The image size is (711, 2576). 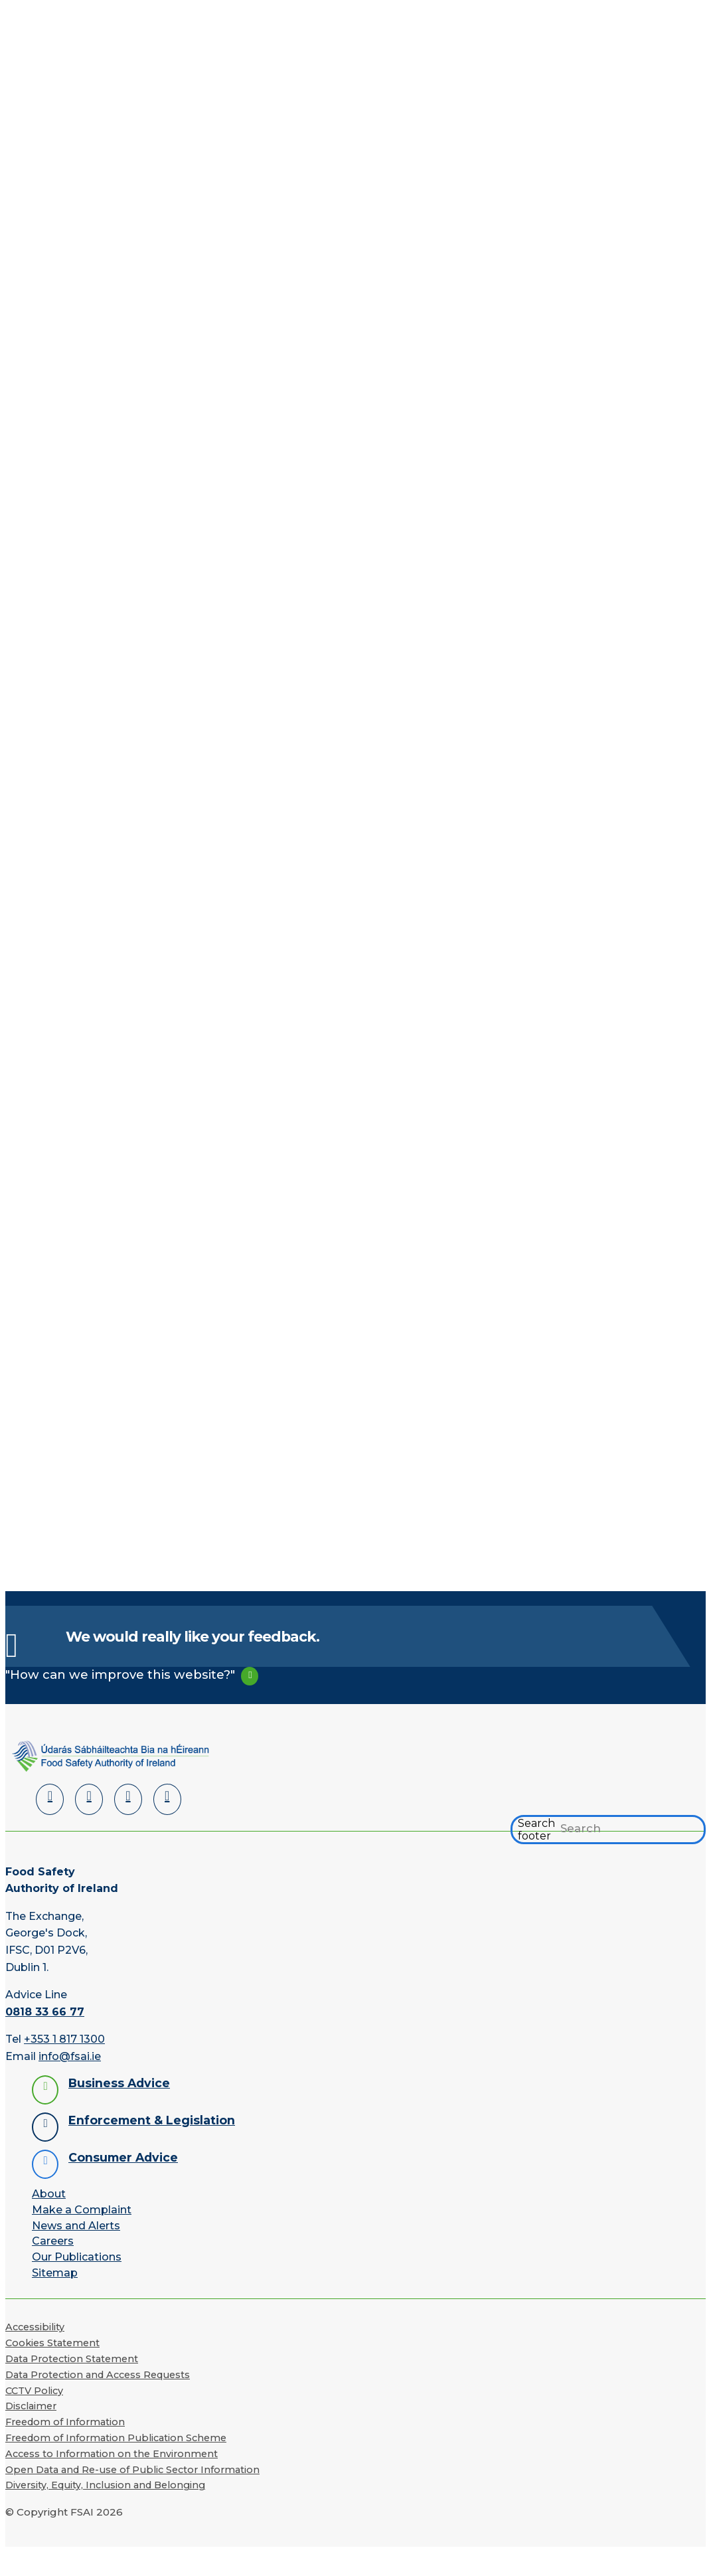 I want to click on About, so click(x=49, y=2196).